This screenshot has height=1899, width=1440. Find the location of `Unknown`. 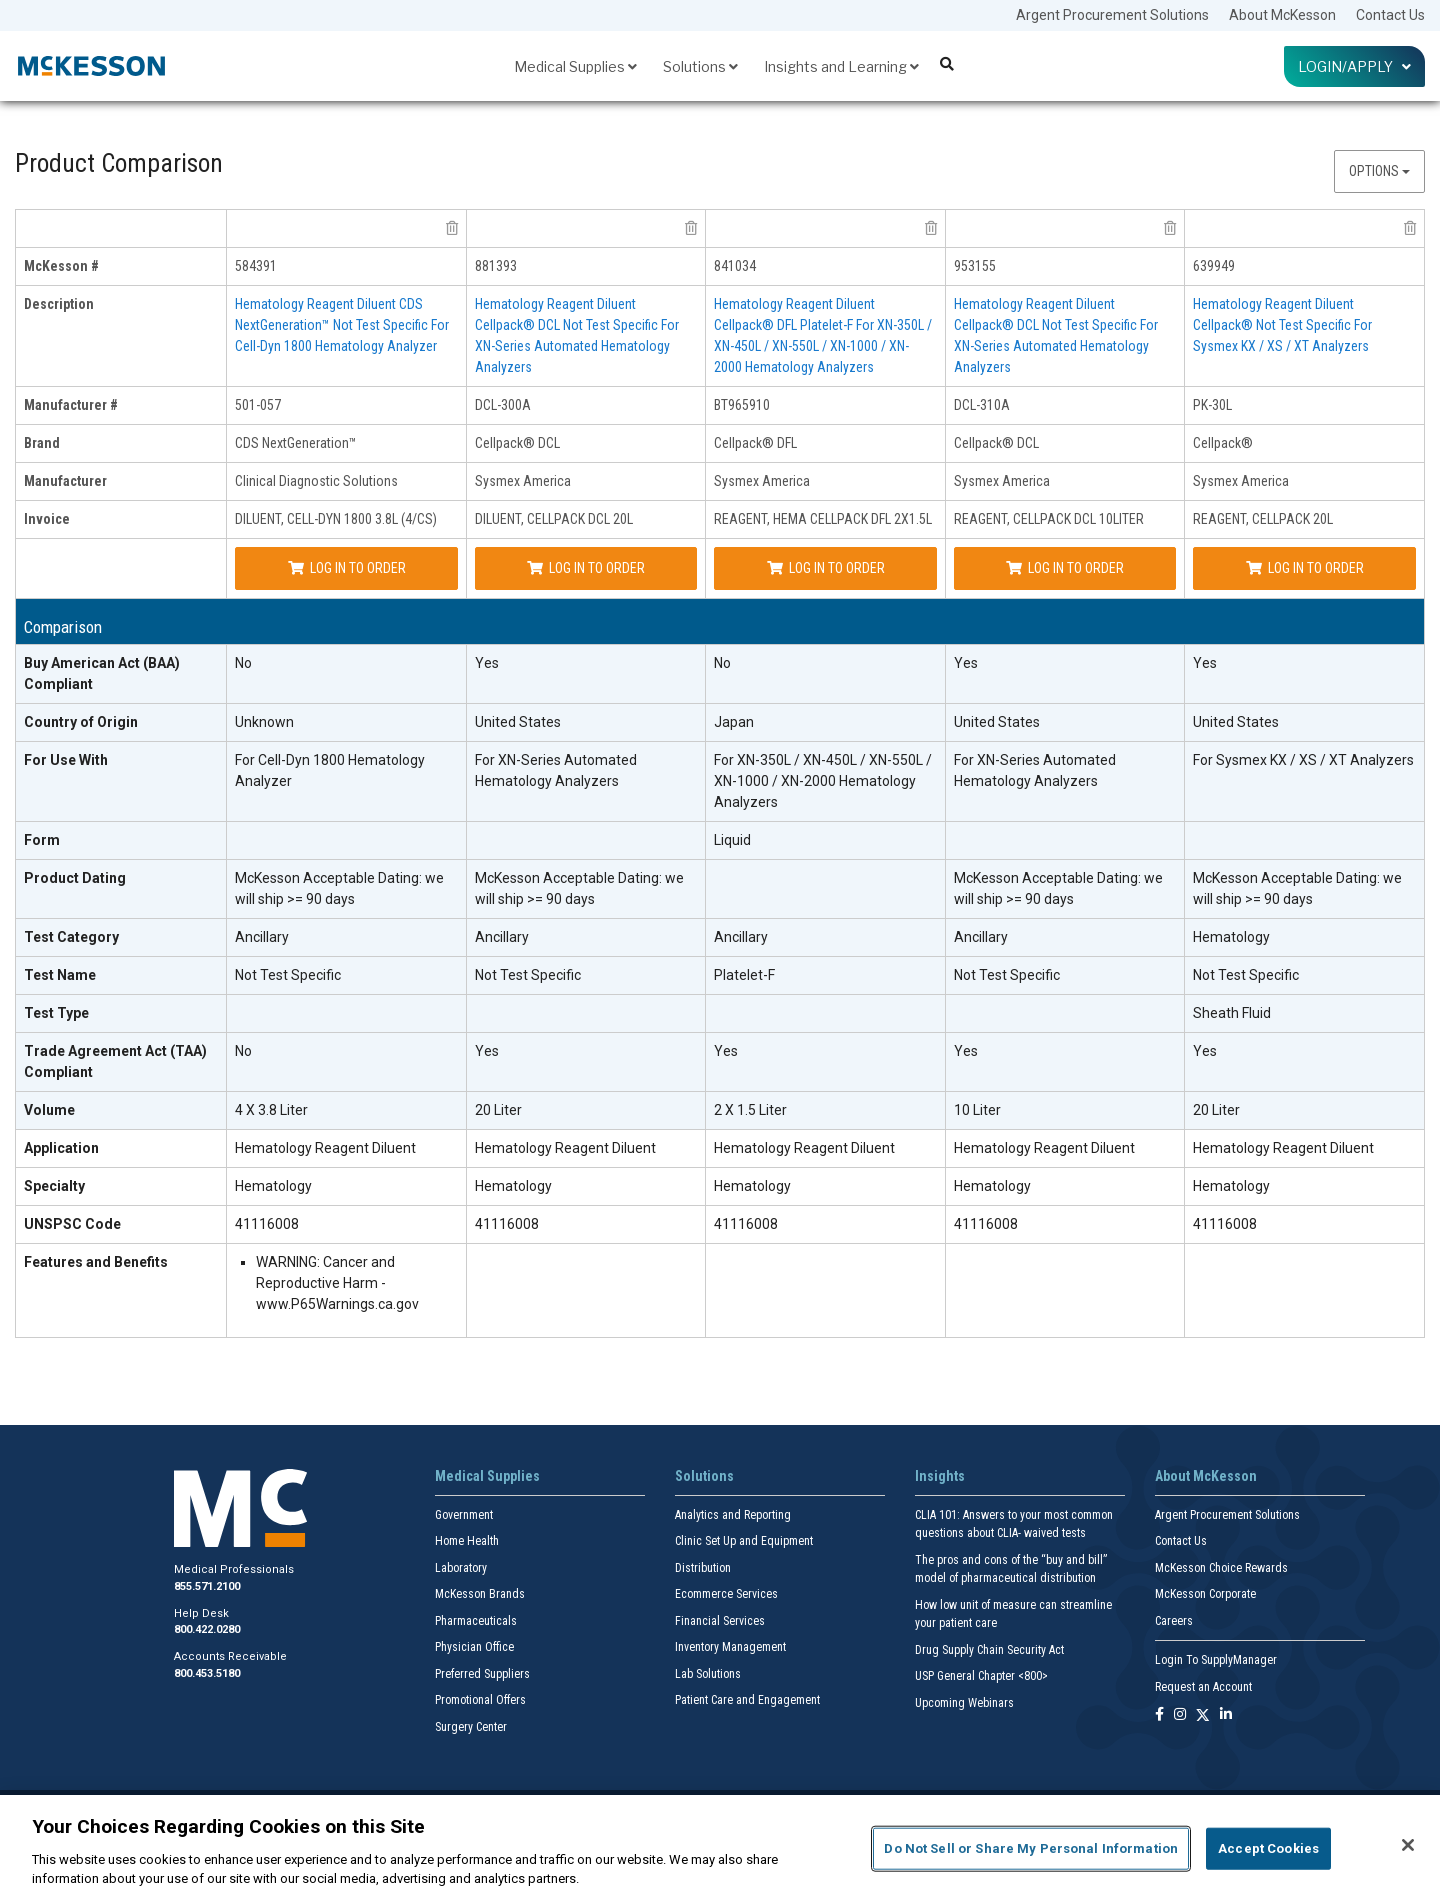

Unknown is located at coordinates (264, 722).